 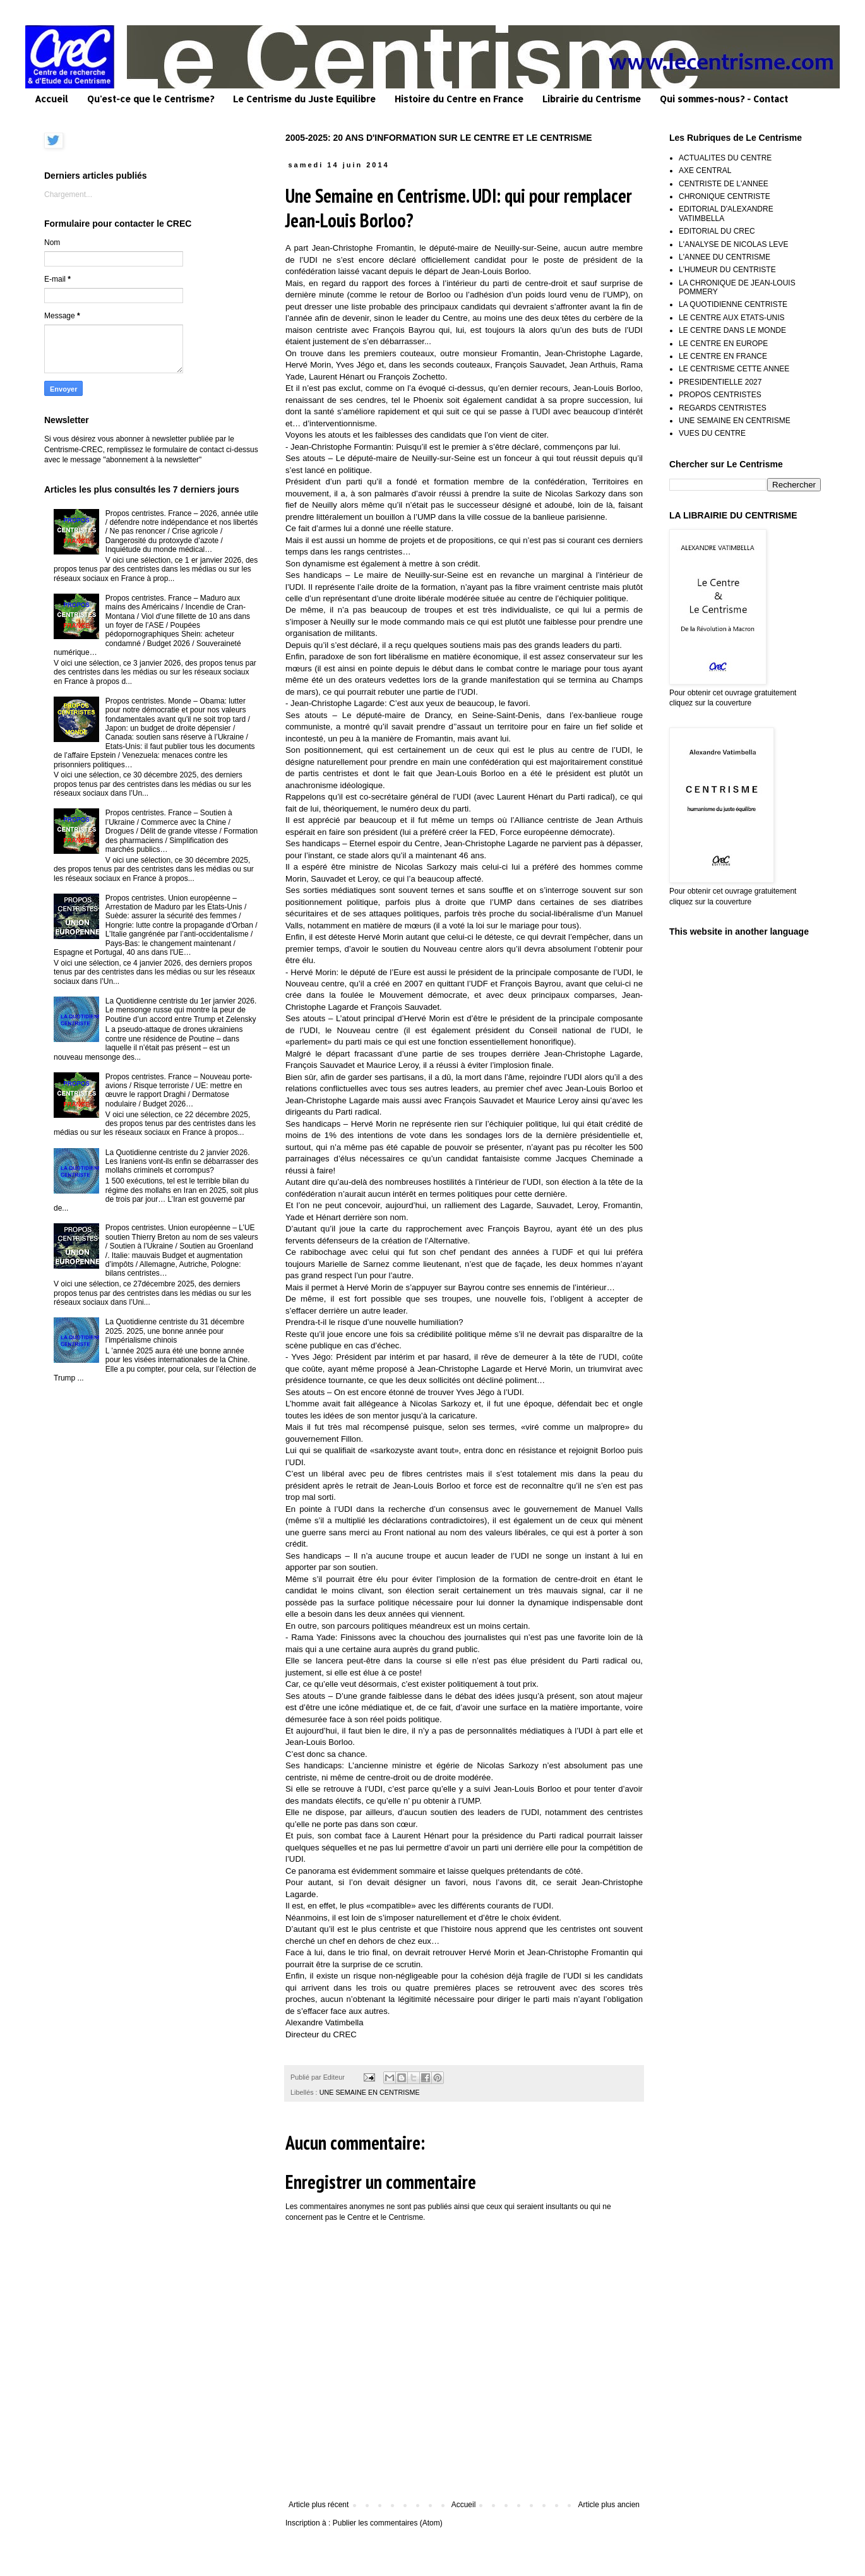 I want to click on UNE SEMAINE EN CENTRISME, so click(x=369, y=2092).